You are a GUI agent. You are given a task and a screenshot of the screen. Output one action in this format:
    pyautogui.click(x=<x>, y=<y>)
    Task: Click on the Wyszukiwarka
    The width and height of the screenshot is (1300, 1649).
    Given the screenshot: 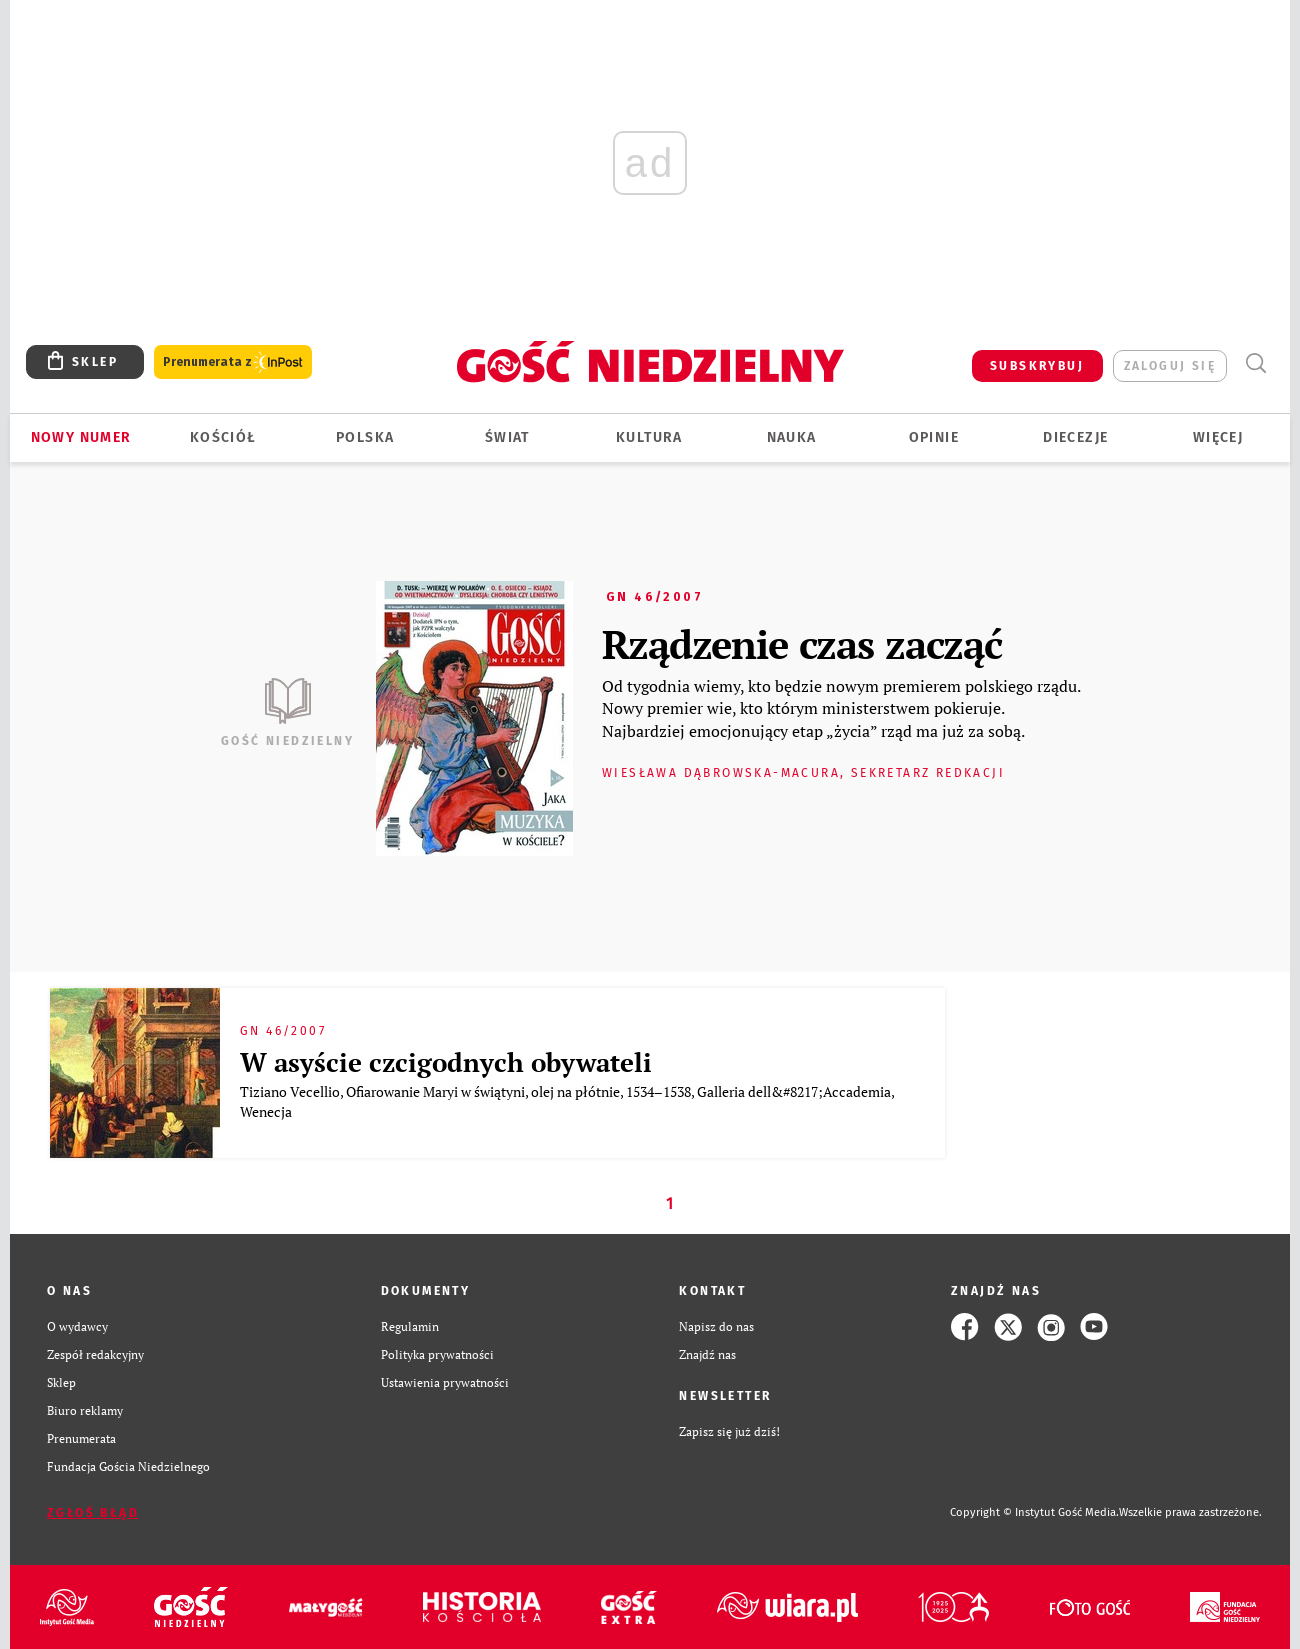 What is the action you would take?
    pyautogui.click(x=1255, y=363)
    